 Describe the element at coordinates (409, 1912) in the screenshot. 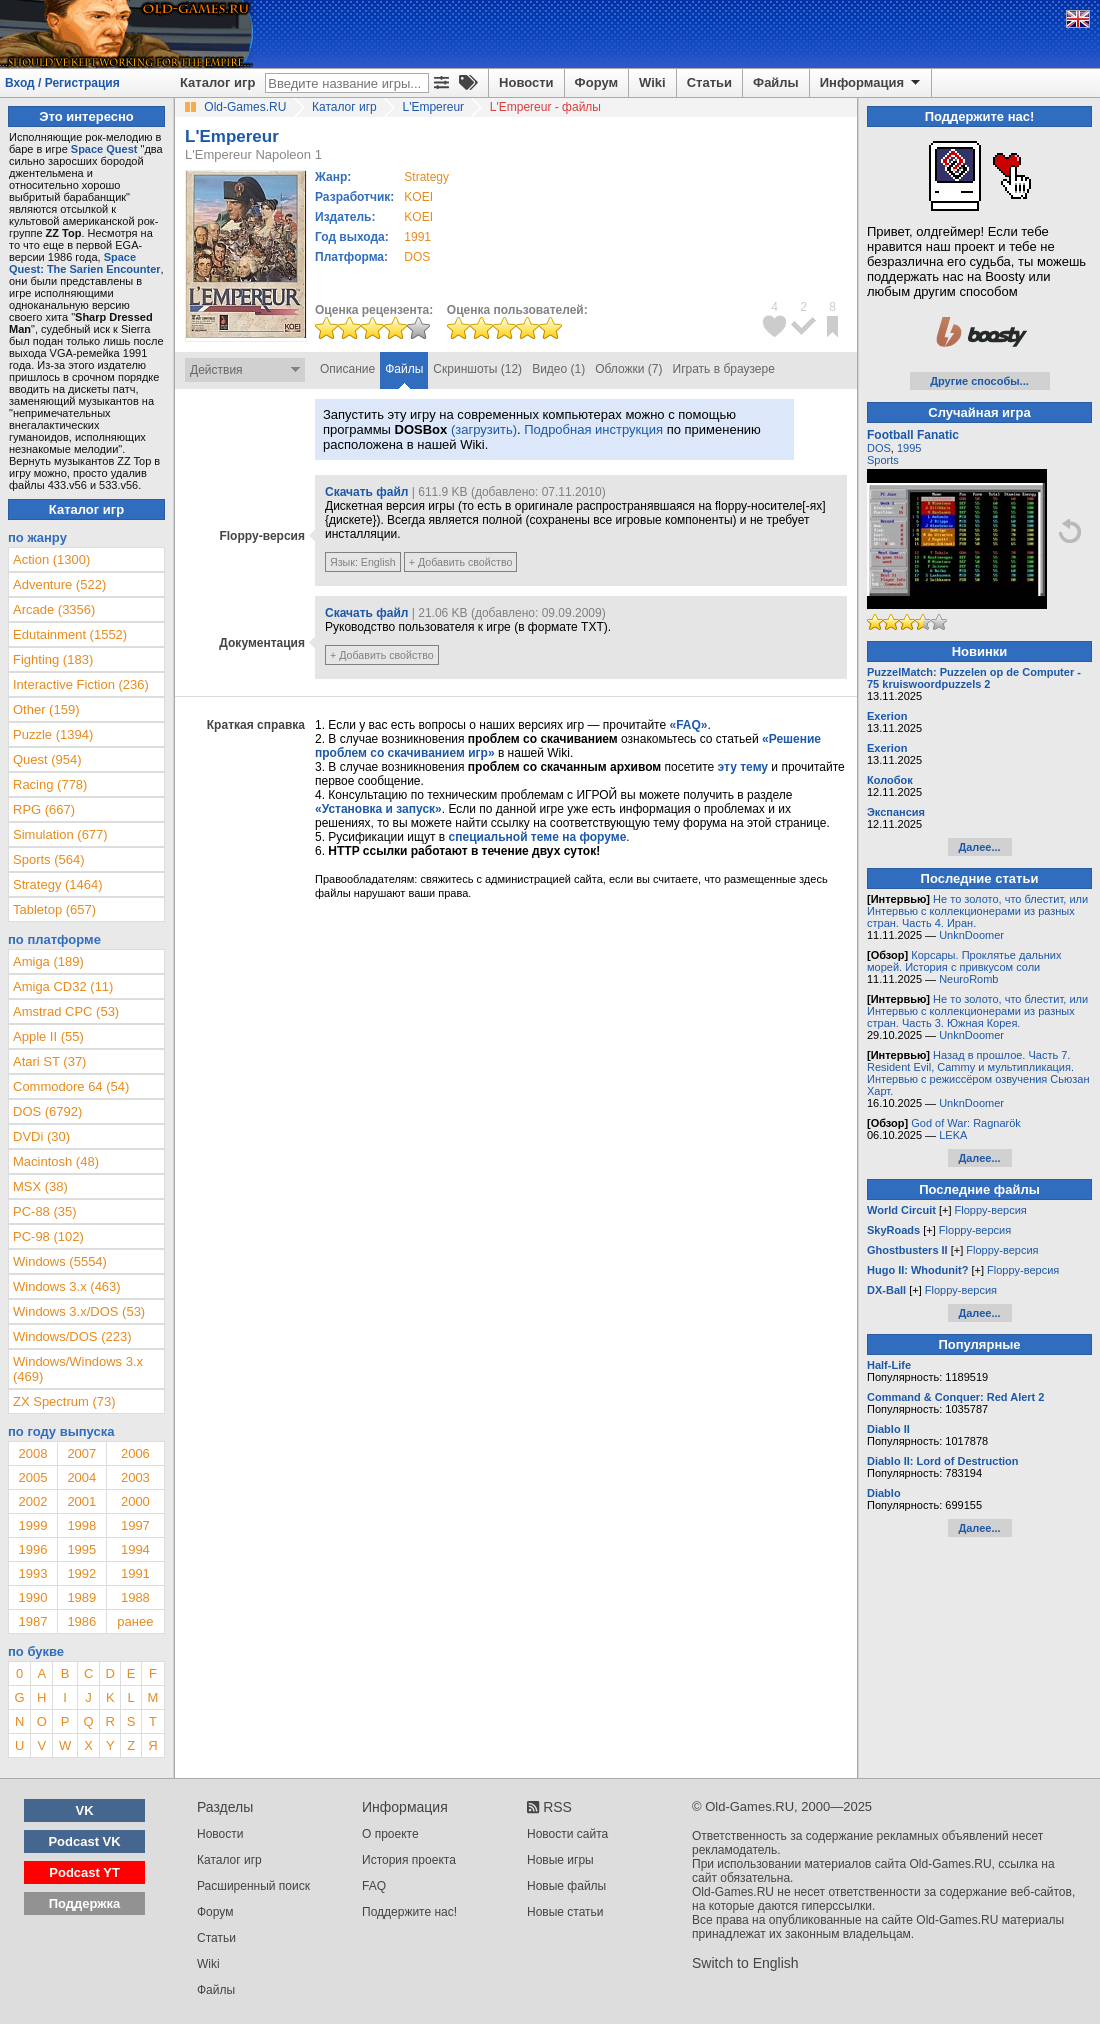

I see `Поддержите нас!` at that location.